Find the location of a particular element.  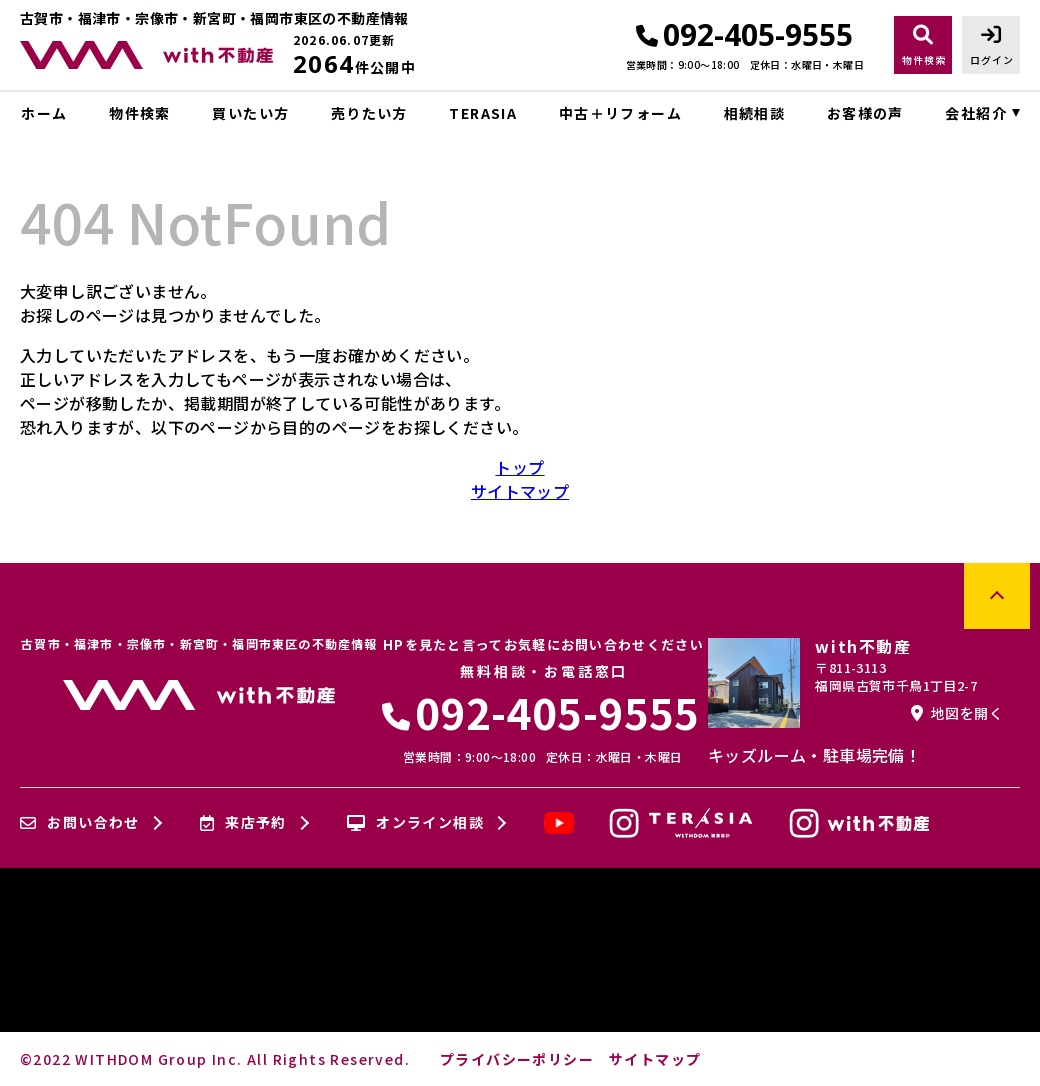

プライバシーポリシー is located at coordinates (517, 1059).